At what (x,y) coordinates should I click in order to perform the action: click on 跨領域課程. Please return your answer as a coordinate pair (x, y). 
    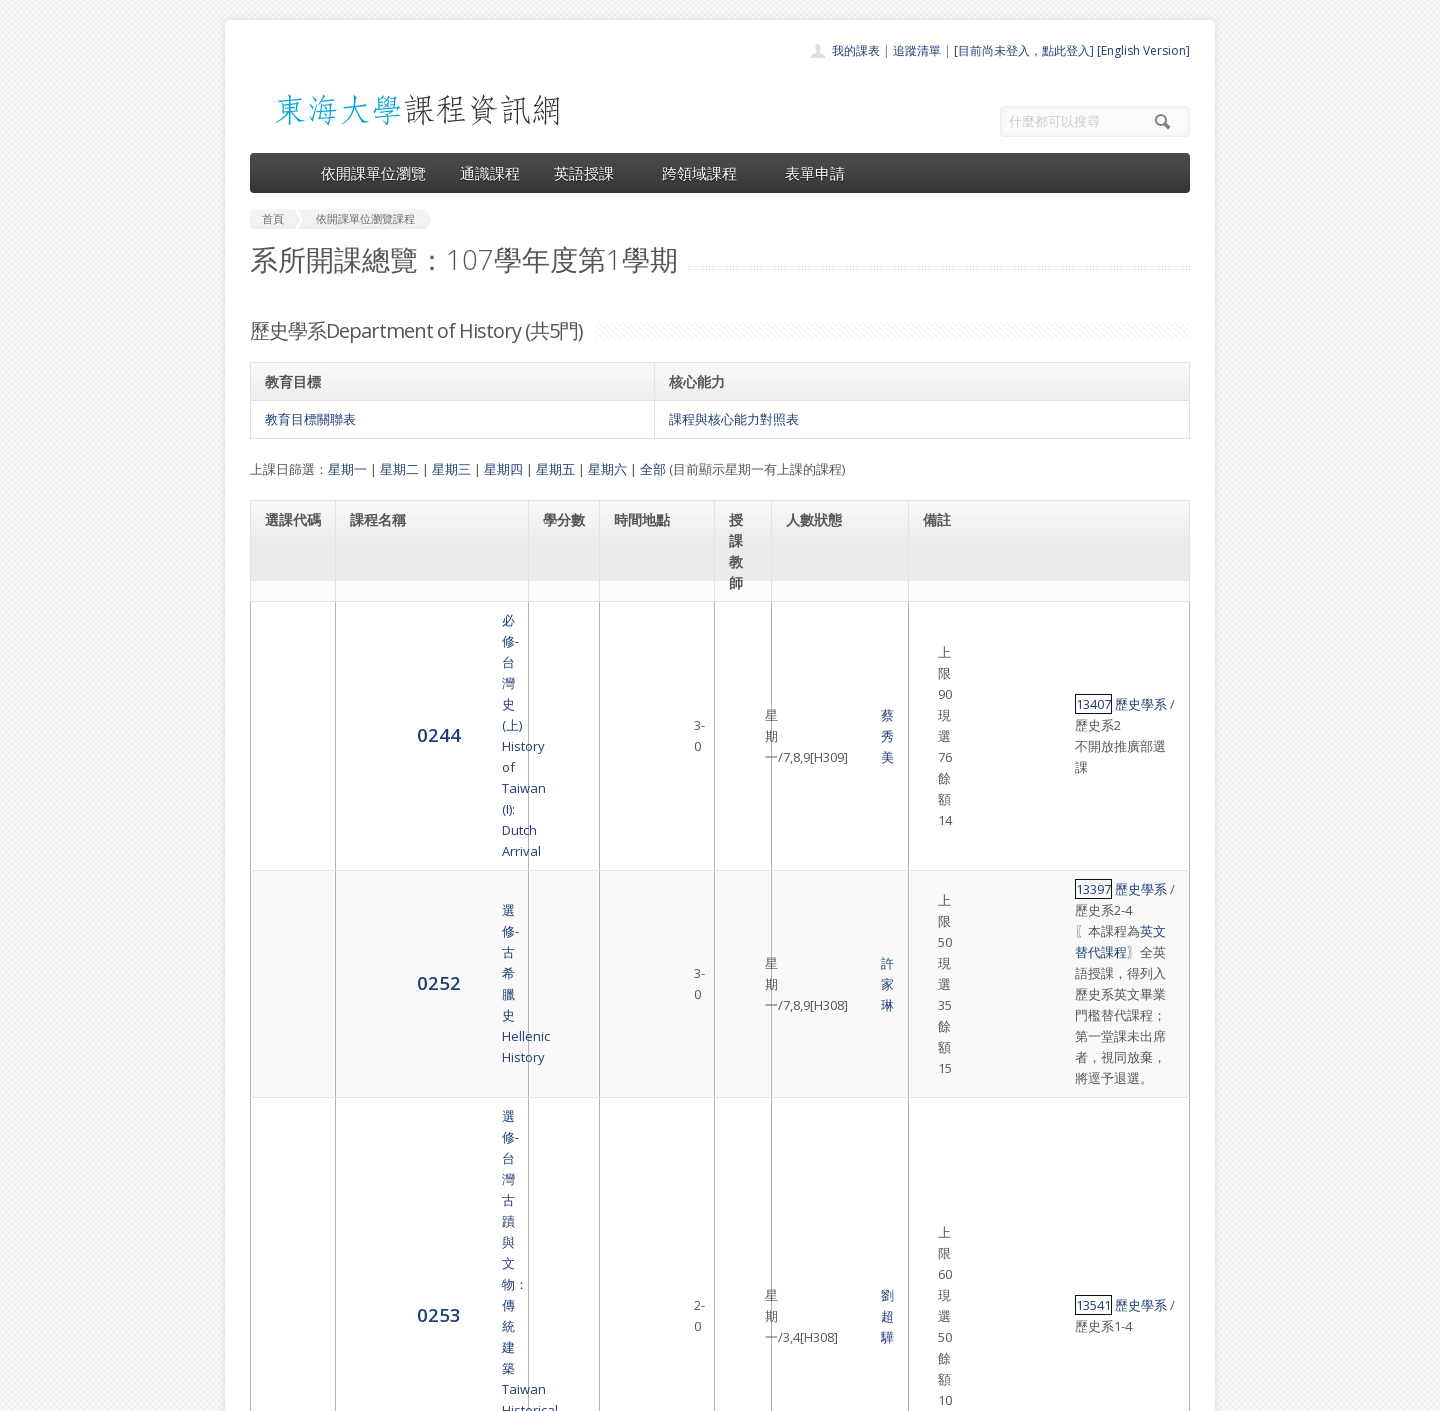
    Looking at the image, I should click on (706, 173).